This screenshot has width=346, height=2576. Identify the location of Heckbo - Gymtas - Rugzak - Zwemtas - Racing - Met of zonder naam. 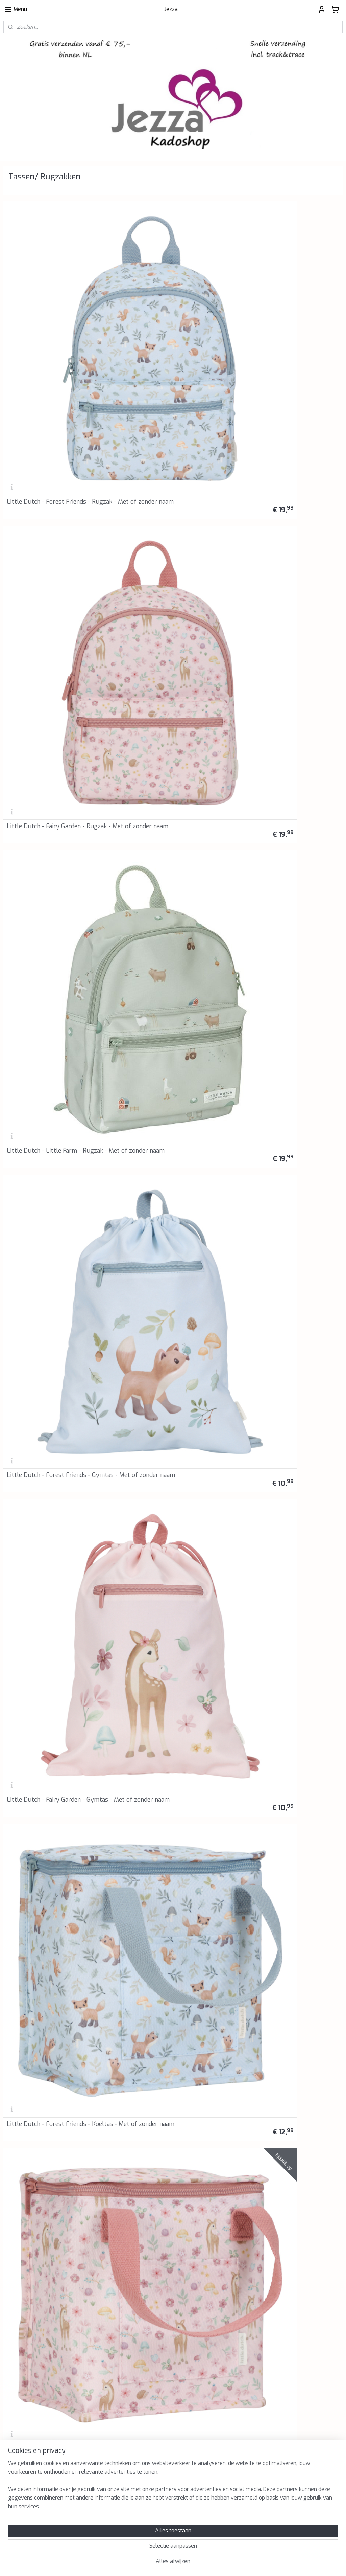
(285, 728).